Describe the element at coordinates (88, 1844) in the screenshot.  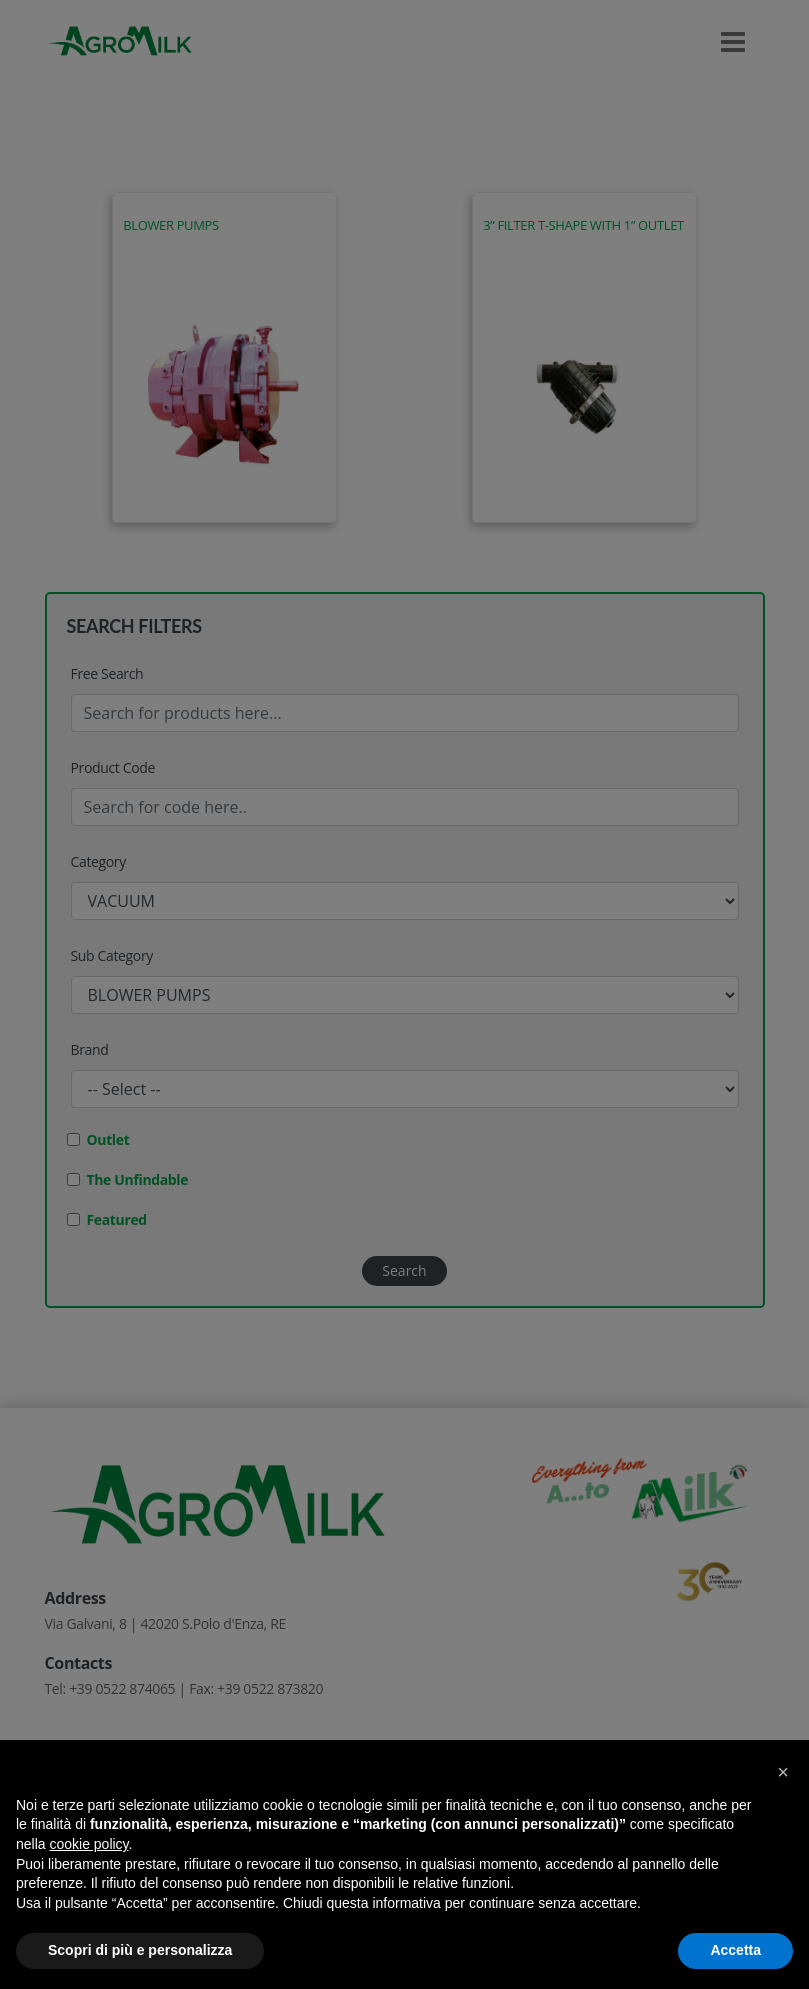
I see `cookie policy [button]` at that location.